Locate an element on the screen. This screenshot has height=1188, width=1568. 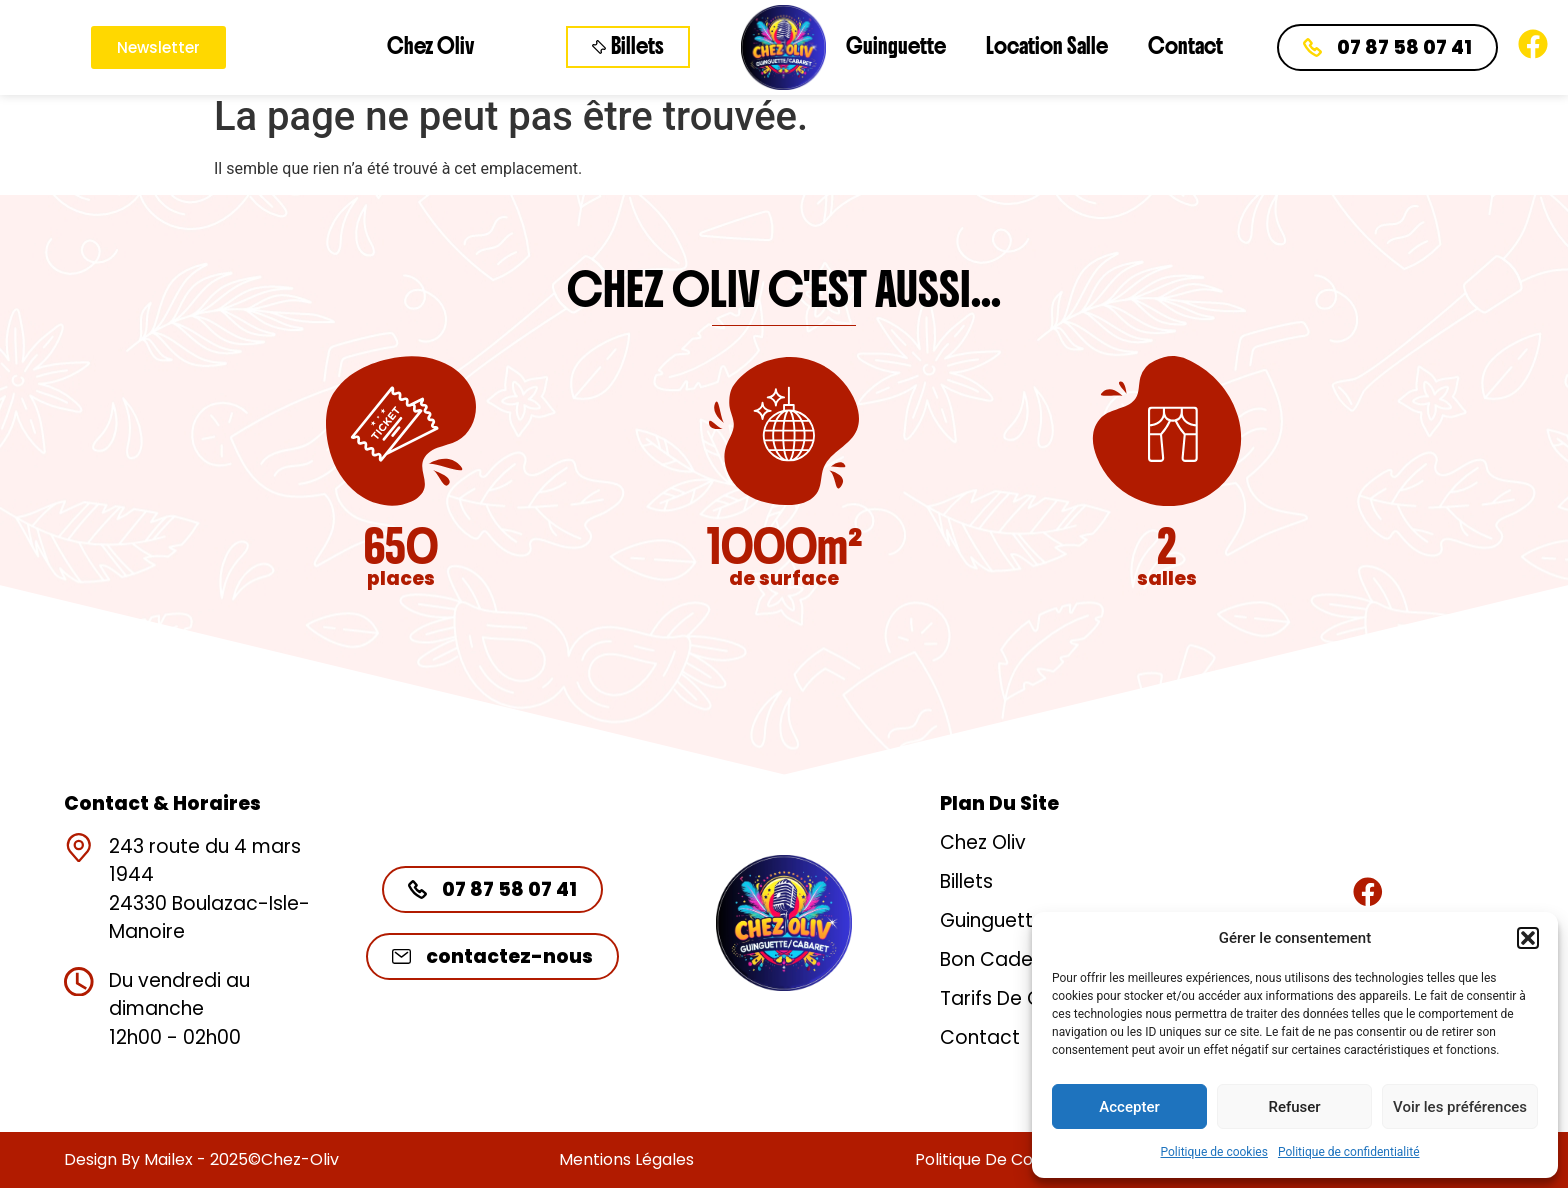
Politique de cookies is located at coordinates (1214, 1152).